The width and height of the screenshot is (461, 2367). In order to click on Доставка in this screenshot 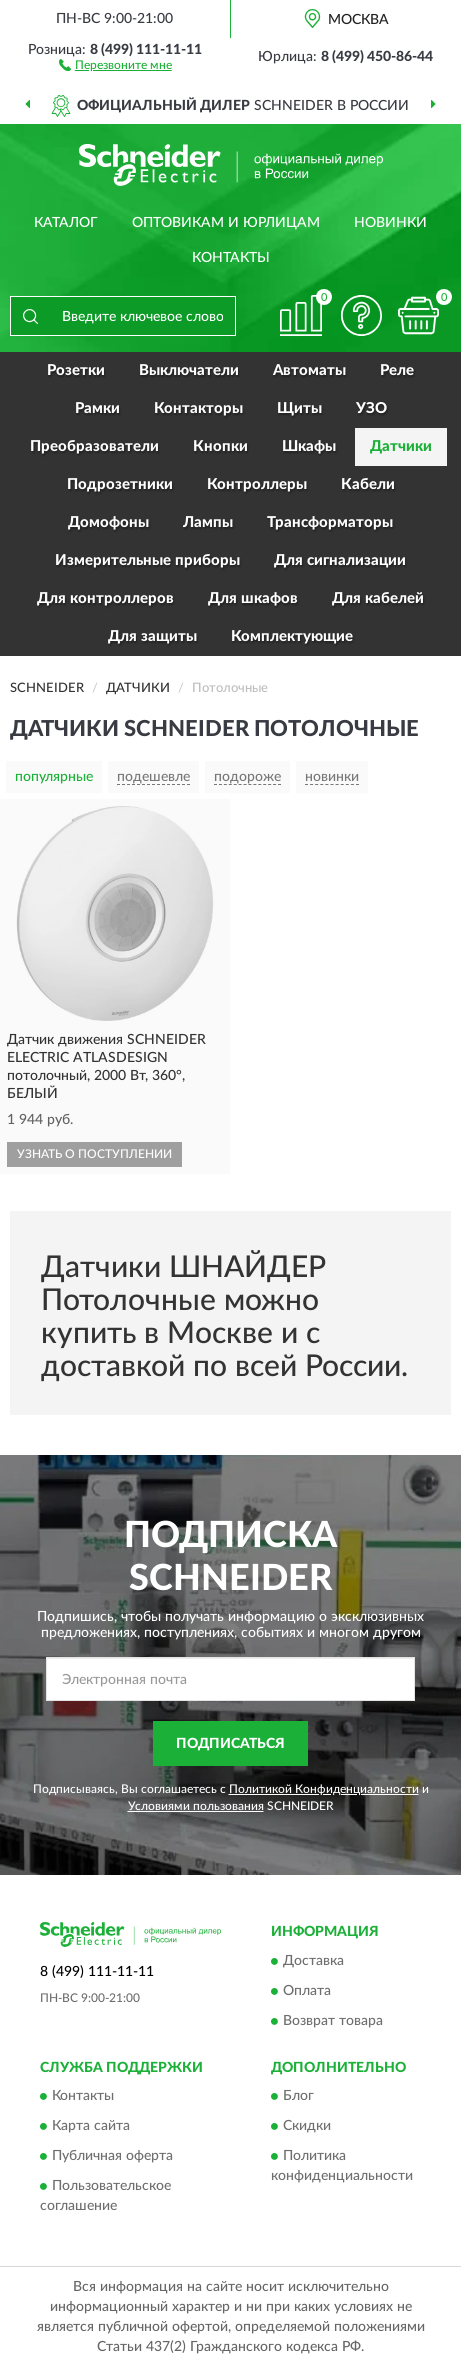, I will do `click(313, 1961)`.